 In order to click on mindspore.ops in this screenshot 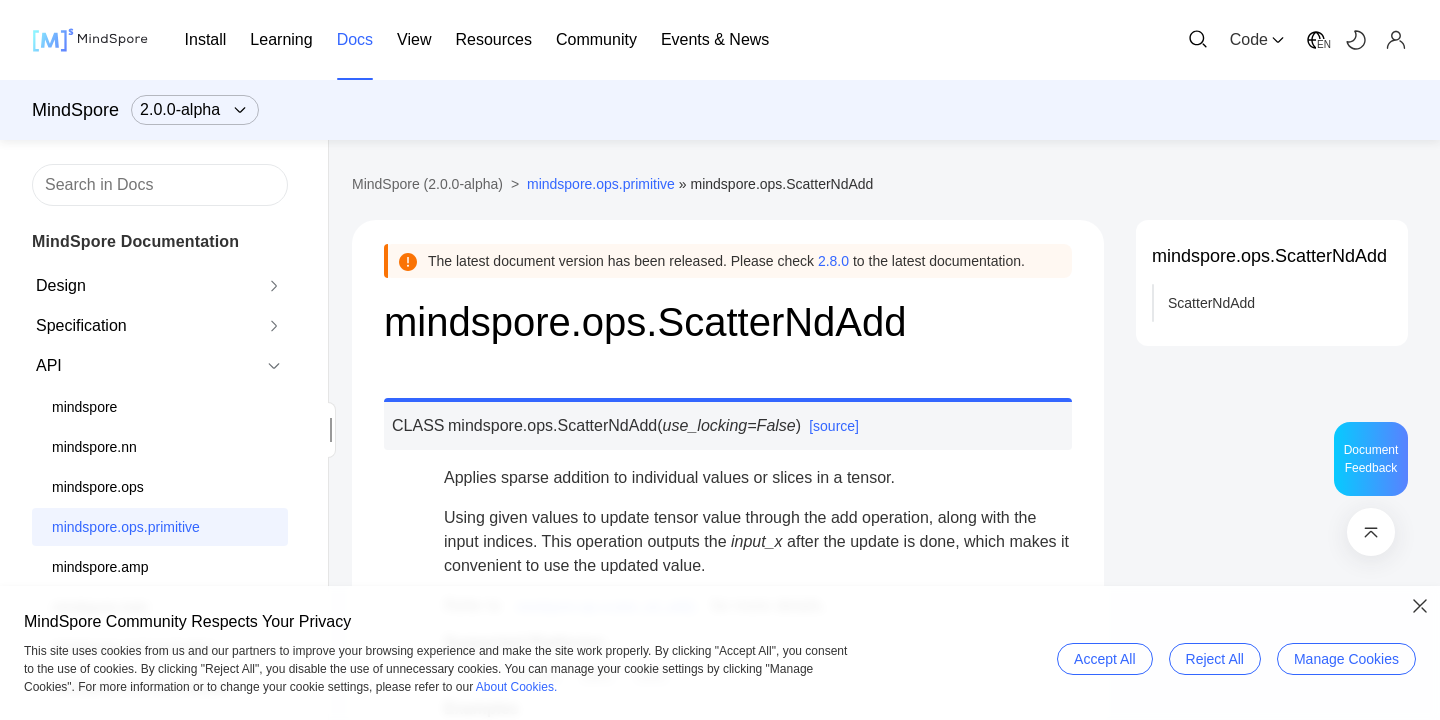, I will do `click(98, 487)`.